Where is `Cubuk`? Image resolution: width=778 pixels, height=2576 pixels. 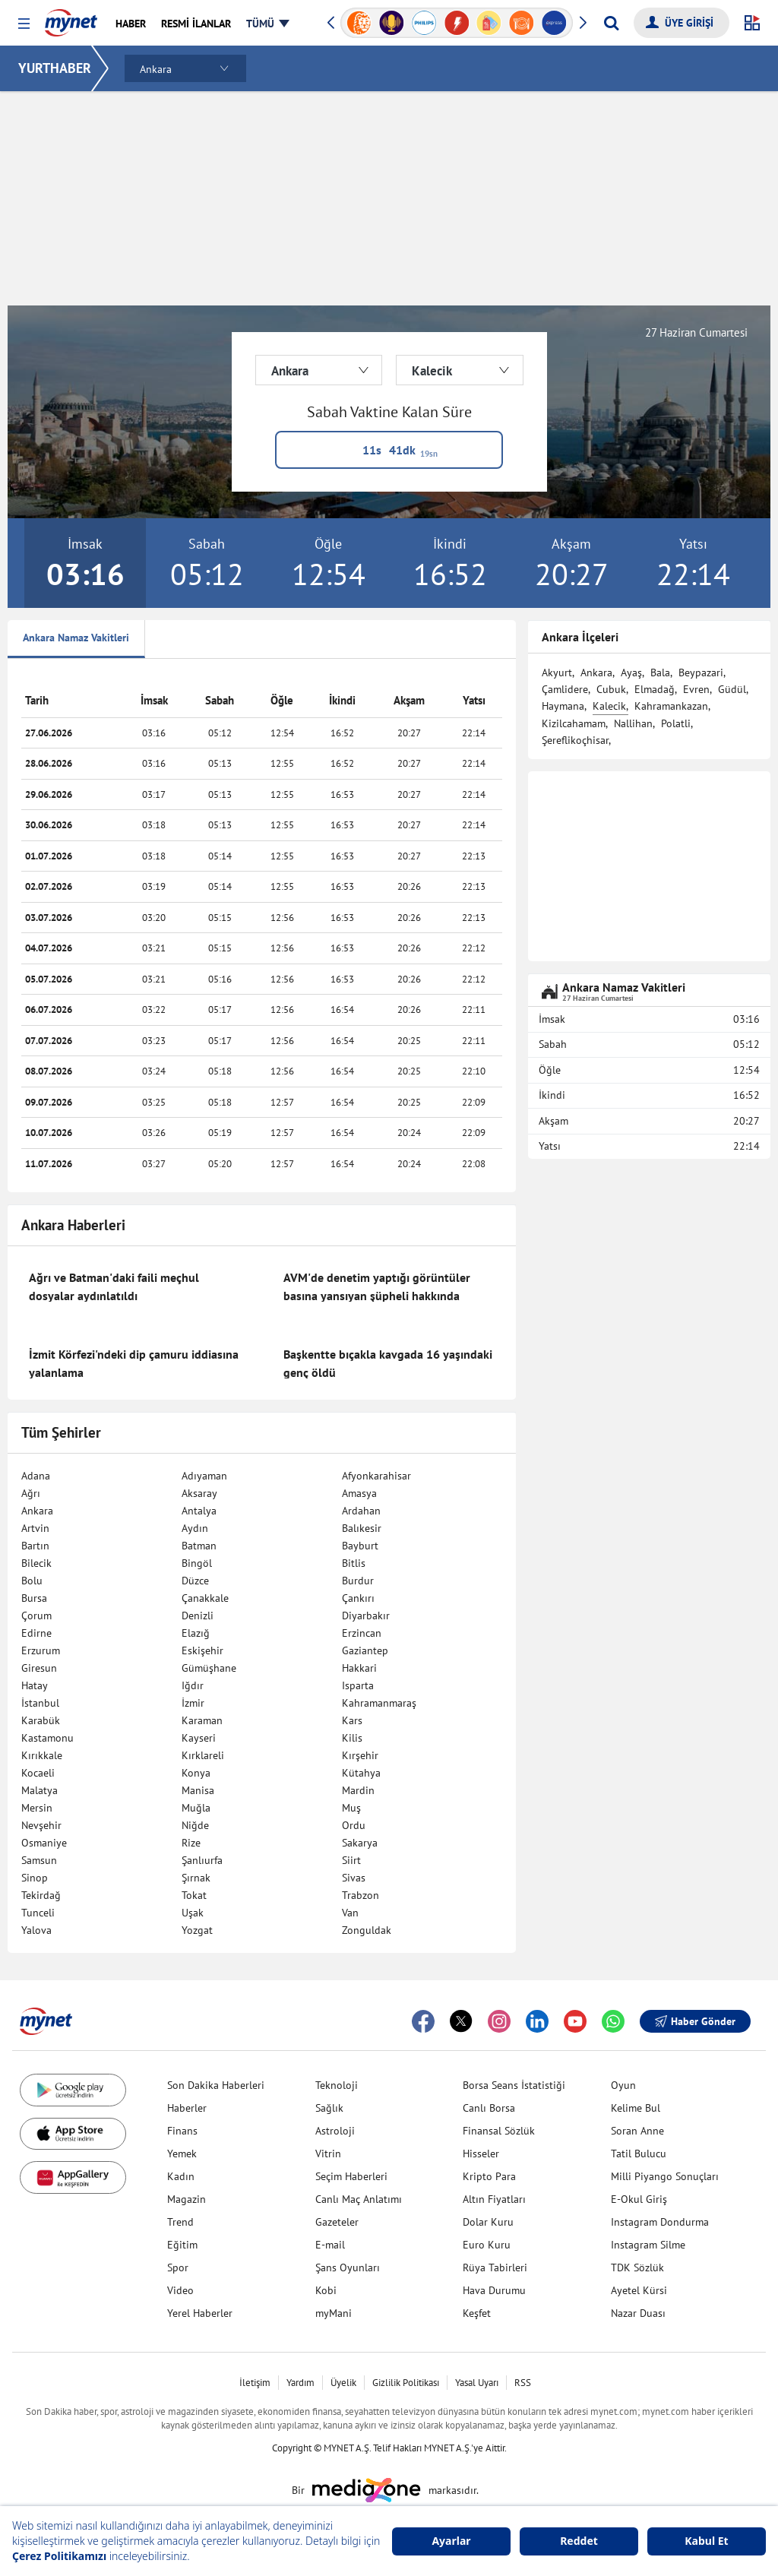 Cubuk is located at coordinates (611, 689).